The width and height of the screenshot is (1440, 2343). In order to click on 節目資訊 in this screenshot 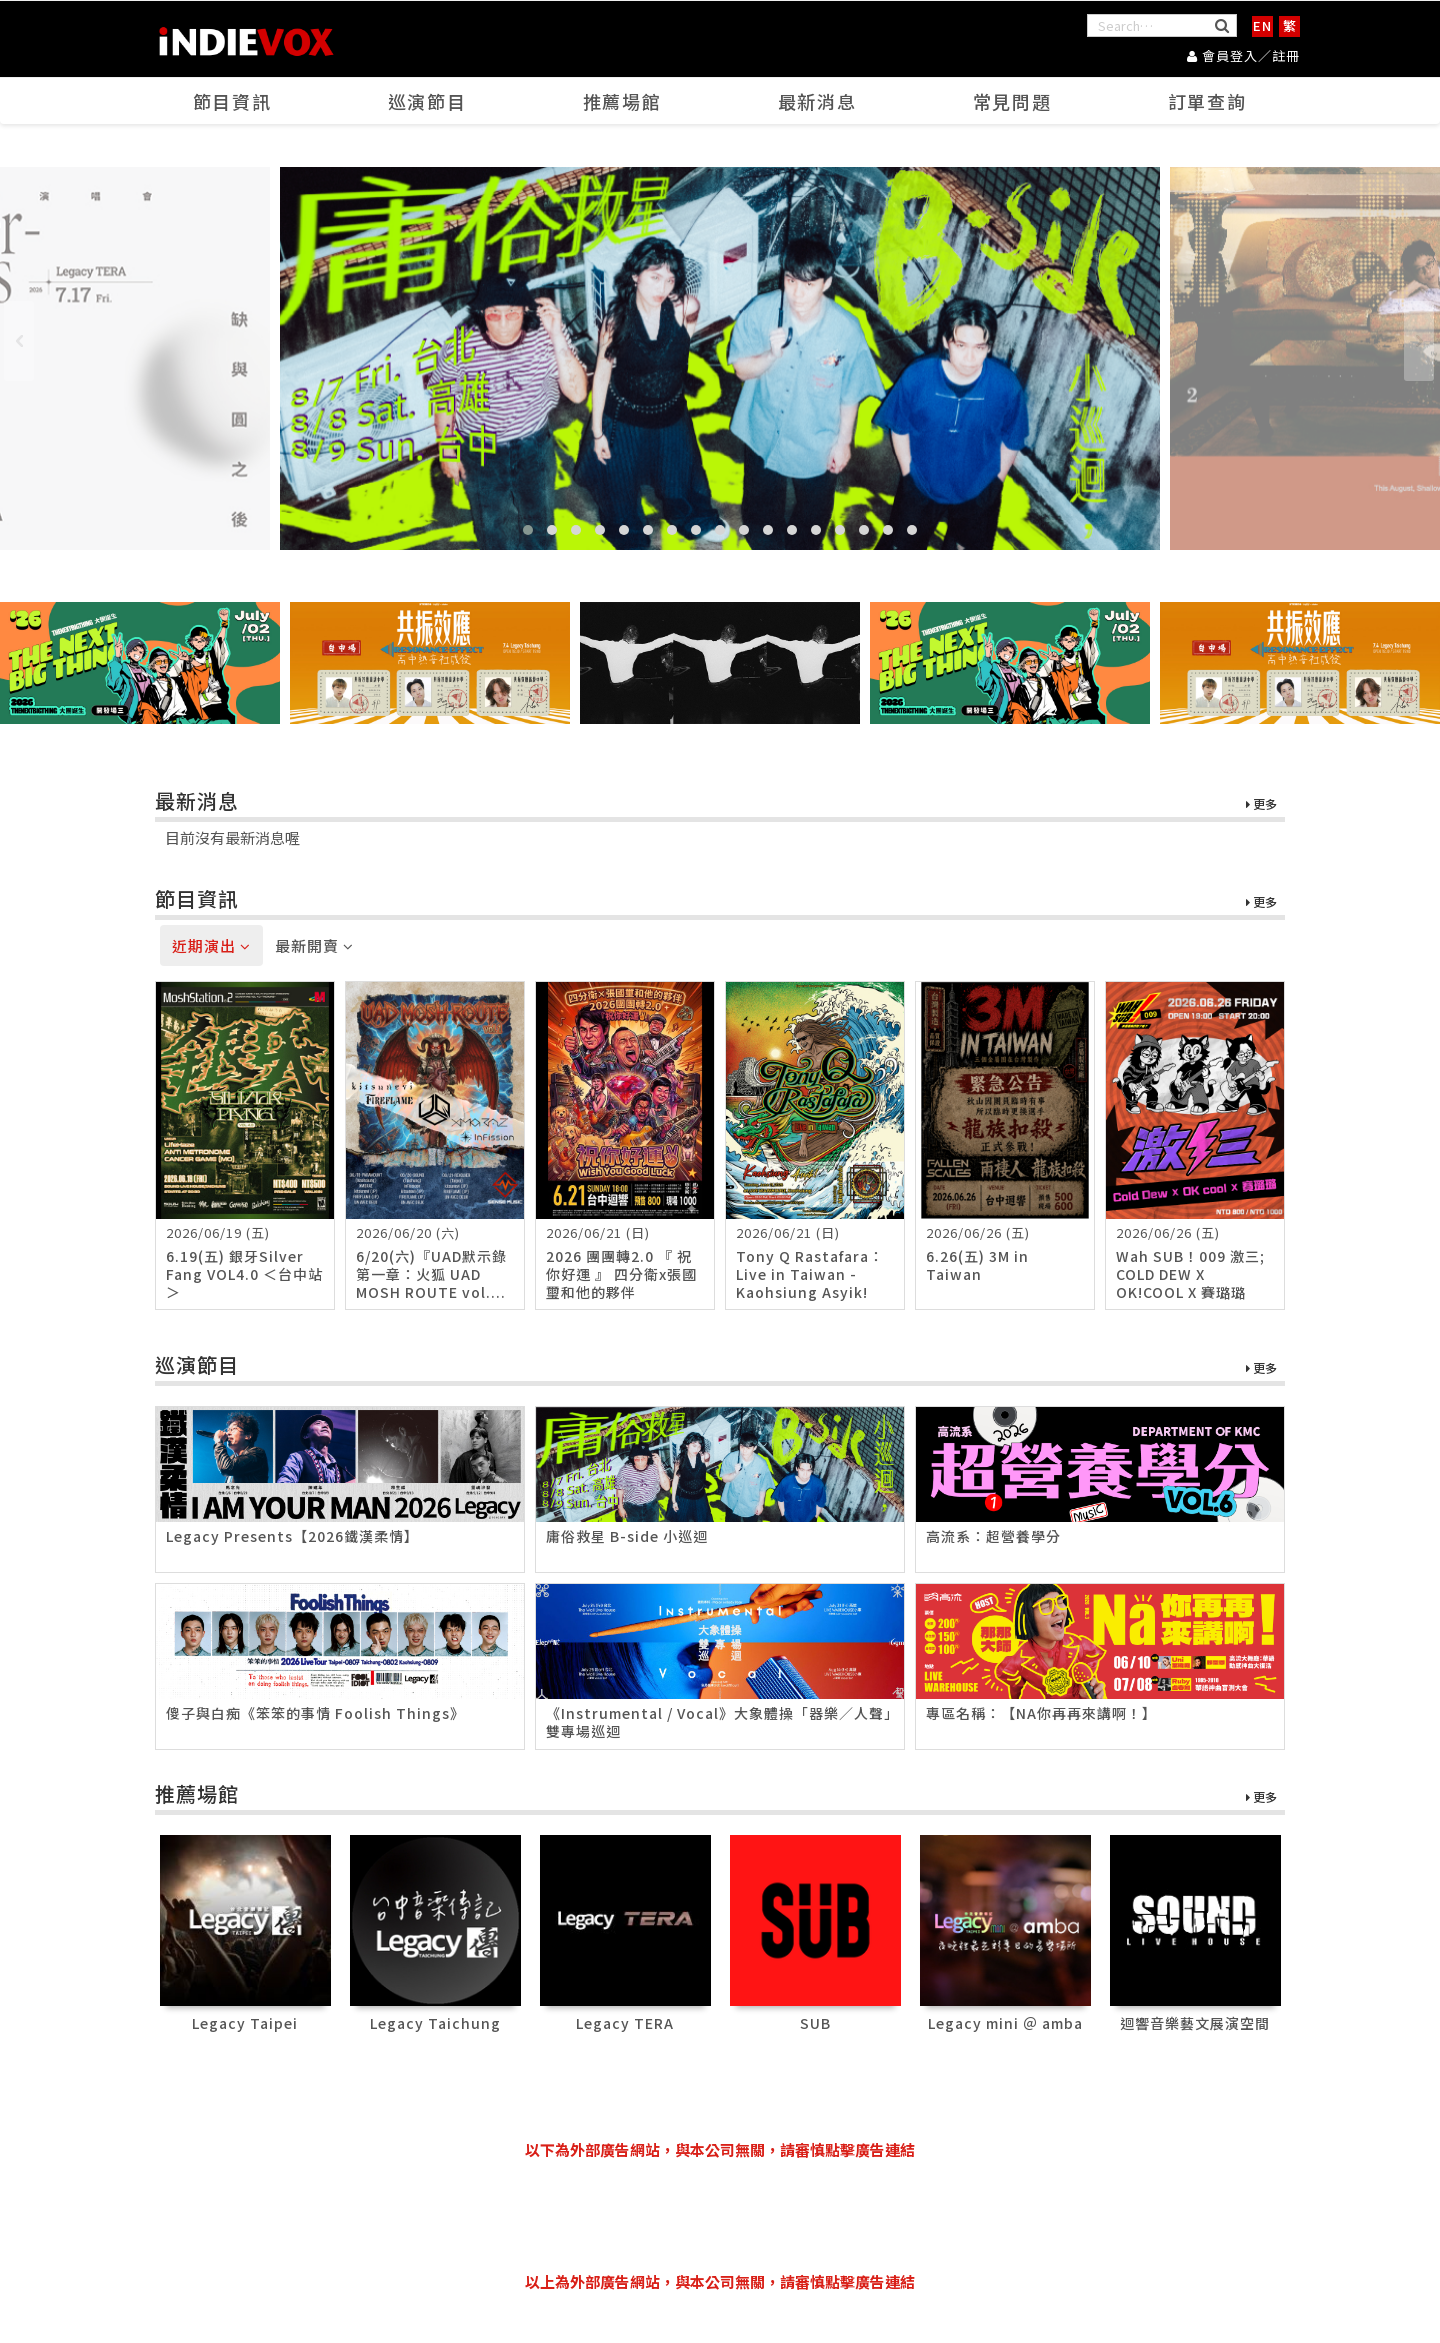, I will do `click(233, 101)`.